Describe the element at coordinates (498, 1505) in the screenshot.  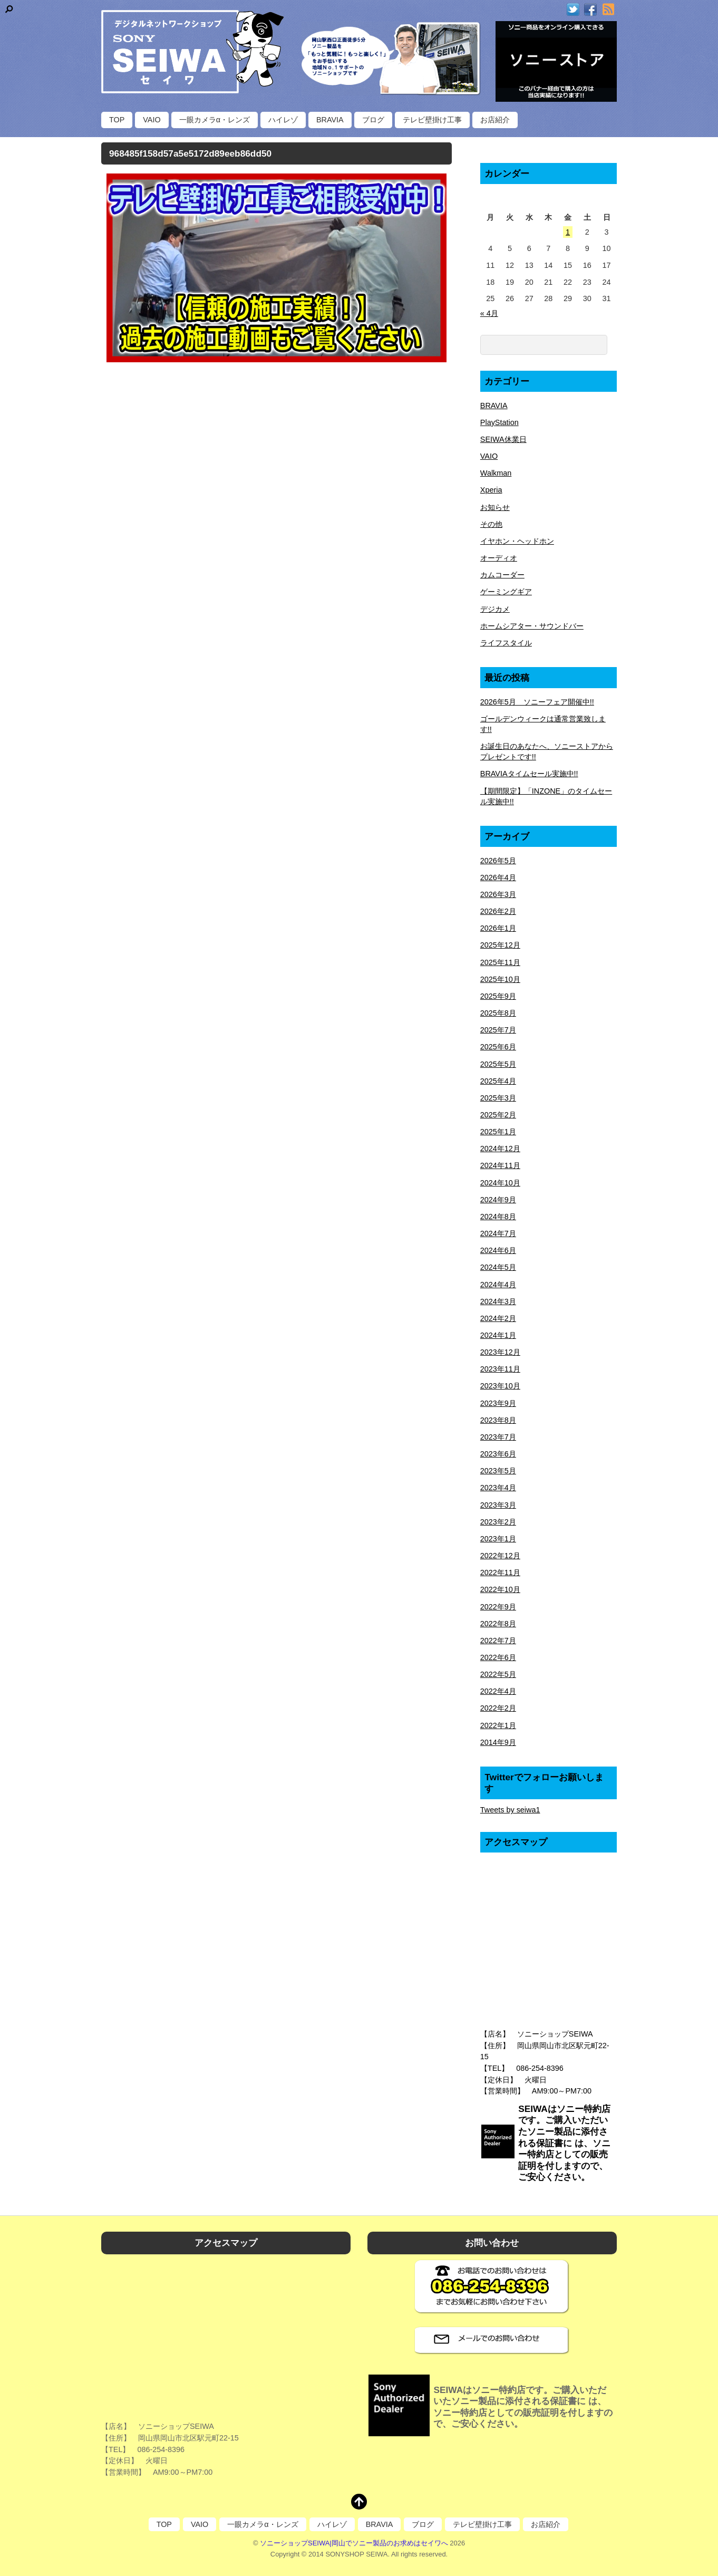
I see `2023年3月` at that location.